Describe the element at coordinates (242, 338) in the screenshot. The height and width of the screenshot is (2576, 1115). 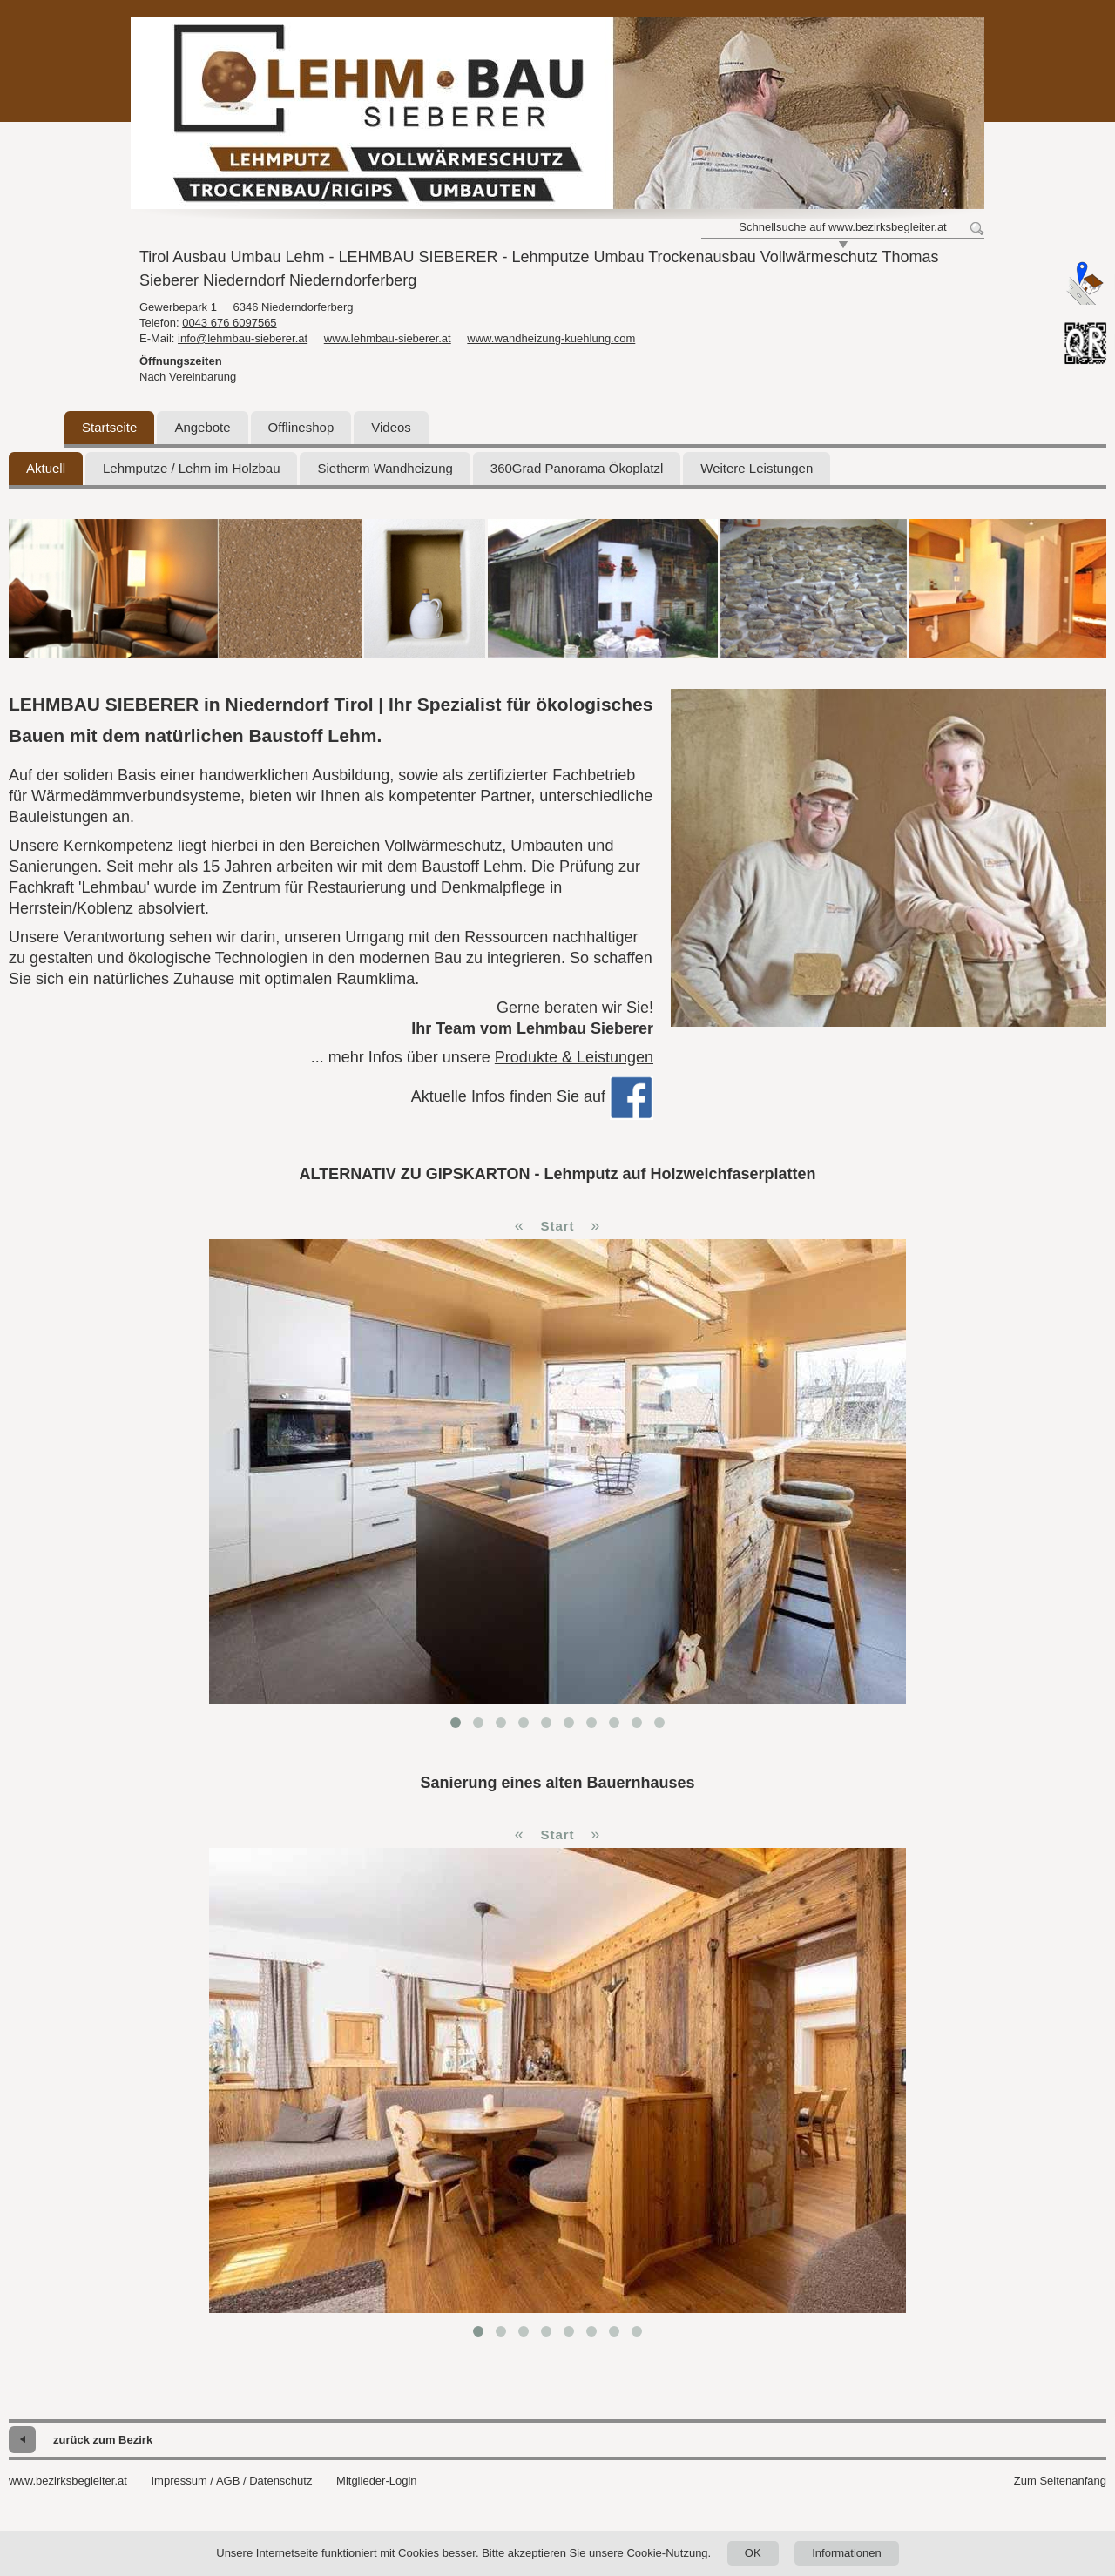
I see `info@lehmbau-sieberer.at` at that location.